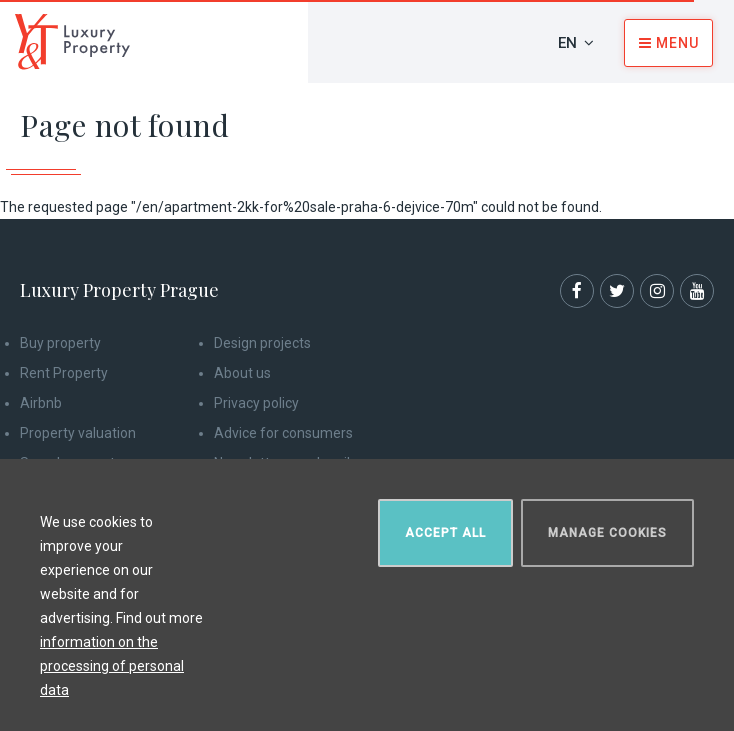  What do you see at coordinates (60, 343) in the screenshot?
I see `Buy property` at bounding box center [60, 343].